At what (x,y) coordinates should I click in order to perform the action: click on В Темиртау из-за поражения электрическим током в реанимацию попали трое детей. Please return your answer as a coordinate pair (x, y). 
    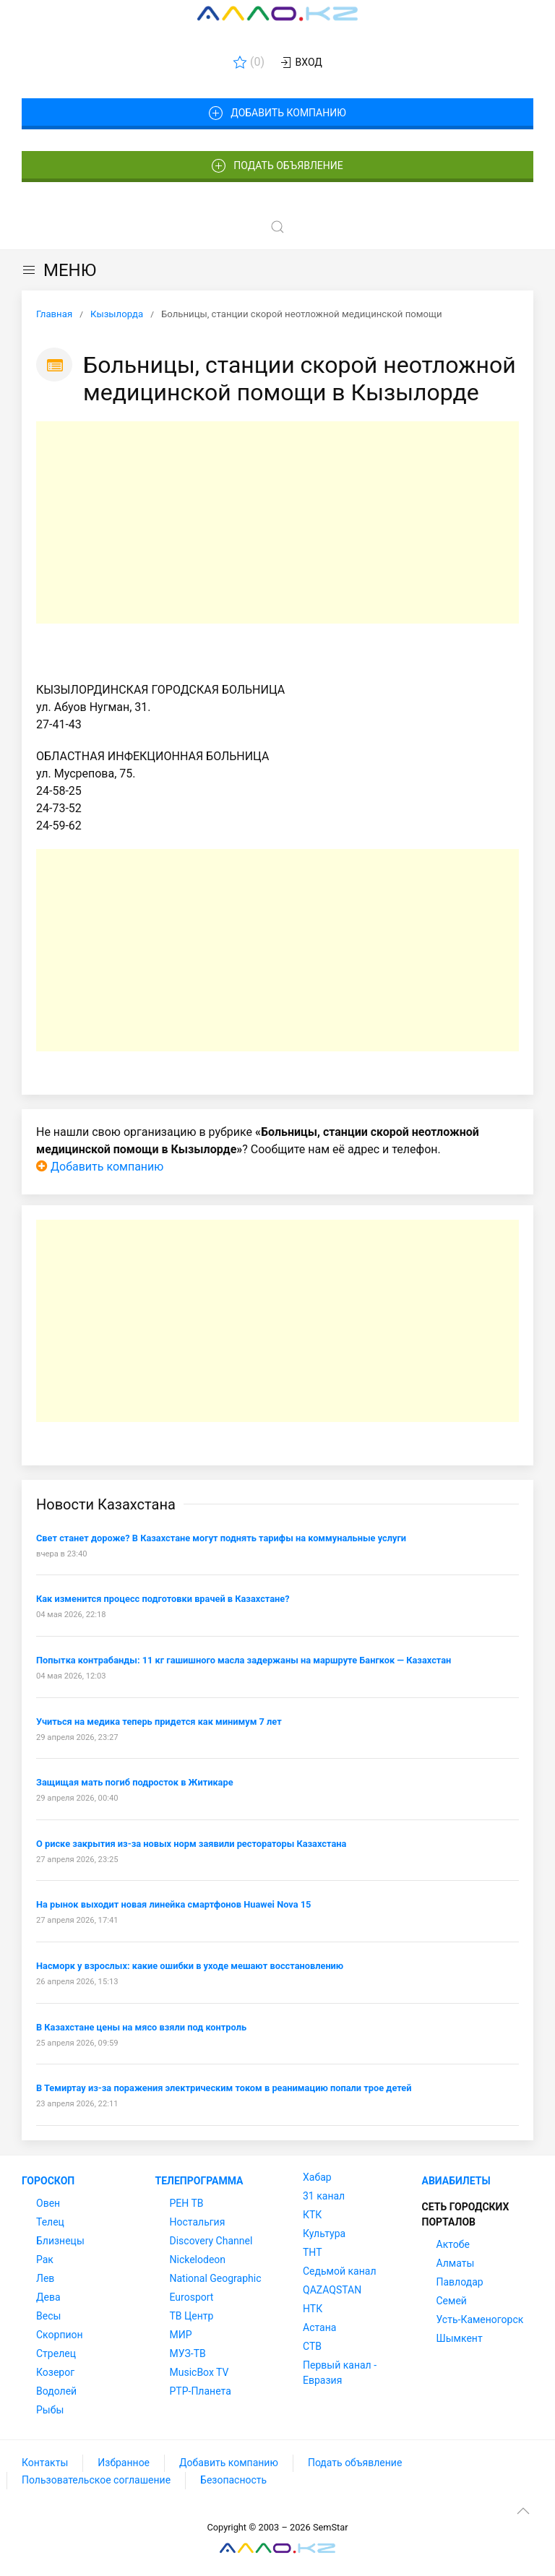
    Looking at the image, I should click on (223, 2087).